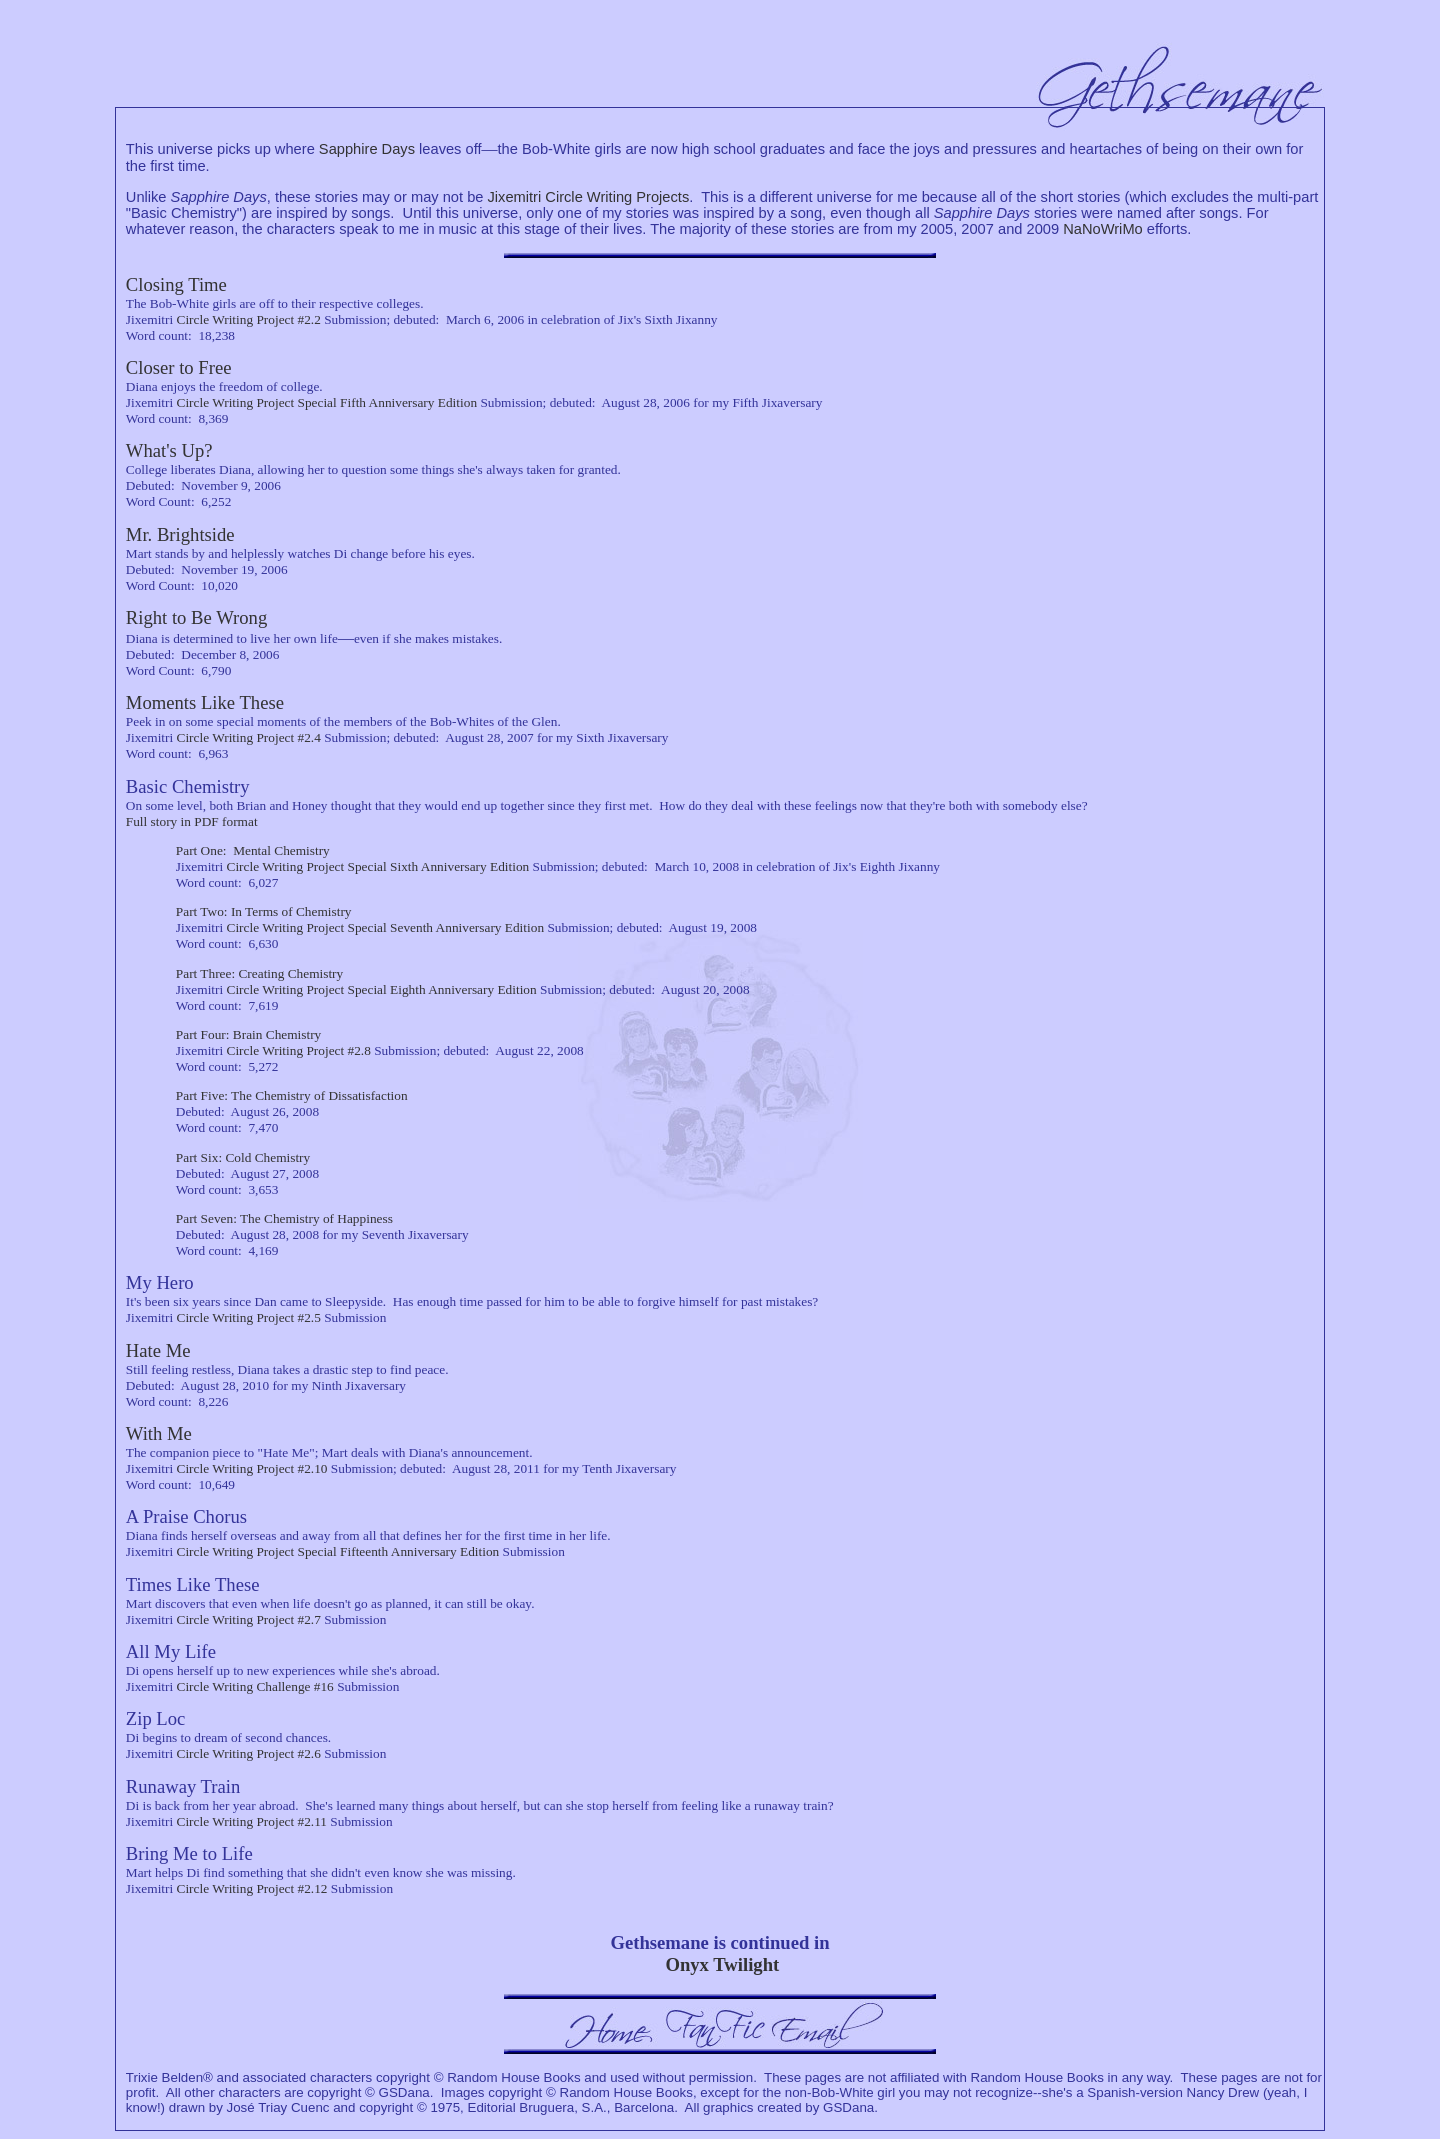  Describe the element at coordinates (382, 989) in the screenshot. I see `Circle Writing Project Special Eighth Anniversary Edition` at that location.